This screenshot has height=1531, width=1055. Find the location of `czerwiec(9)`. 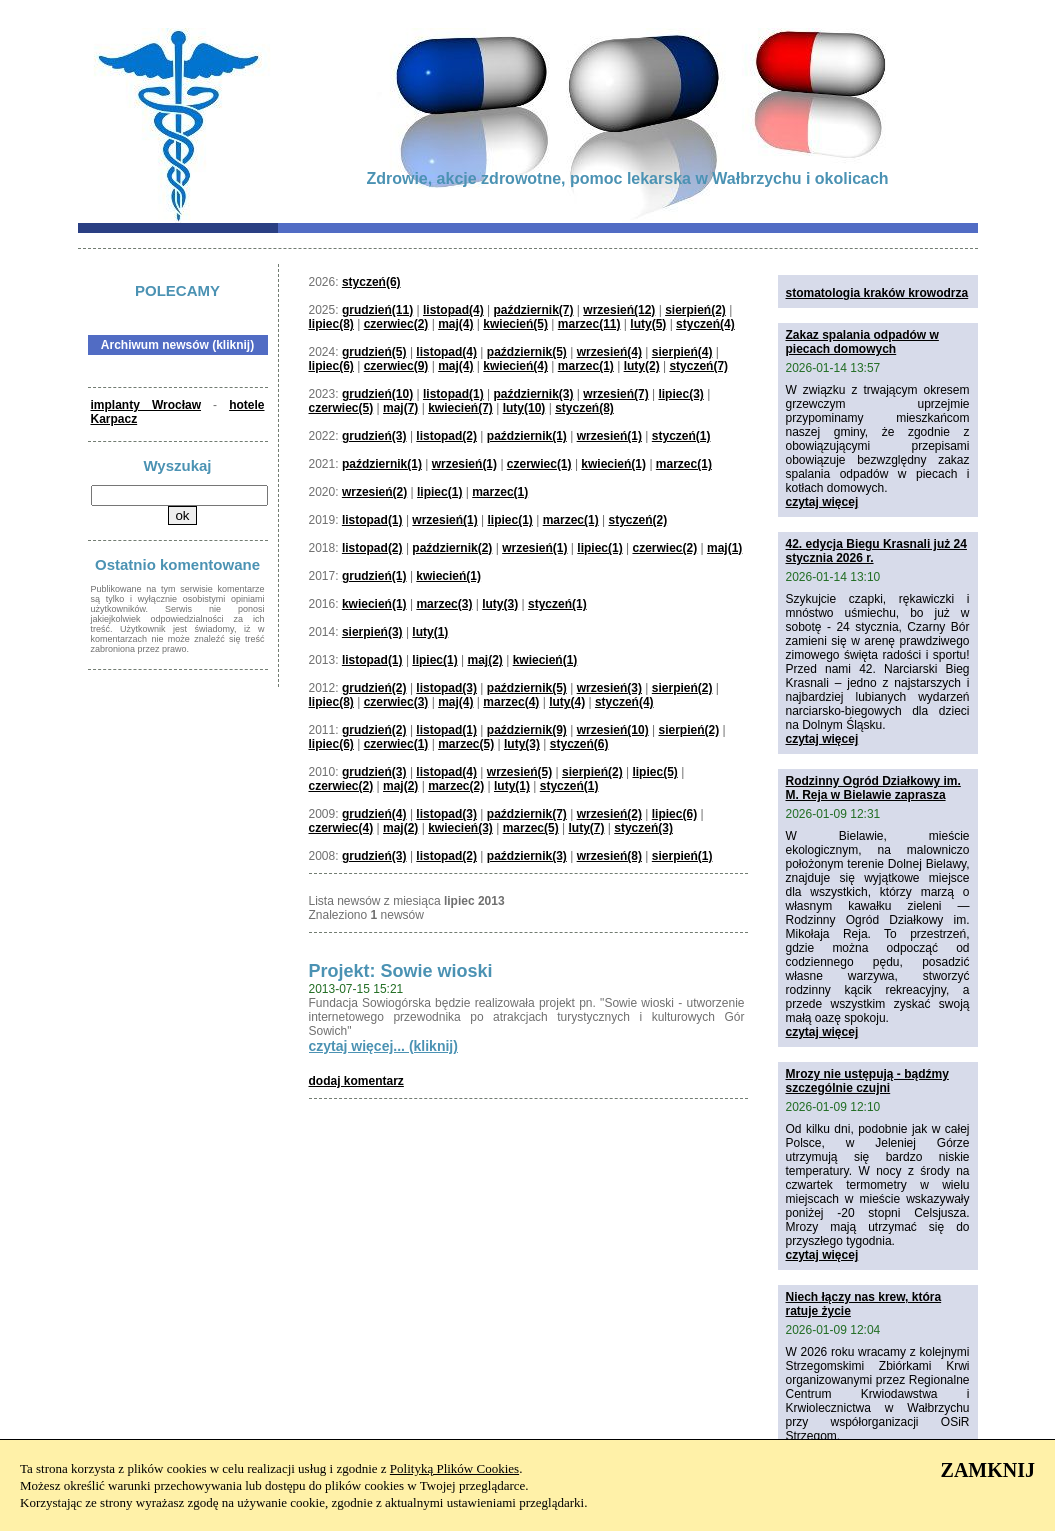

czerwiec(9) is located at coordinates (396, 366).